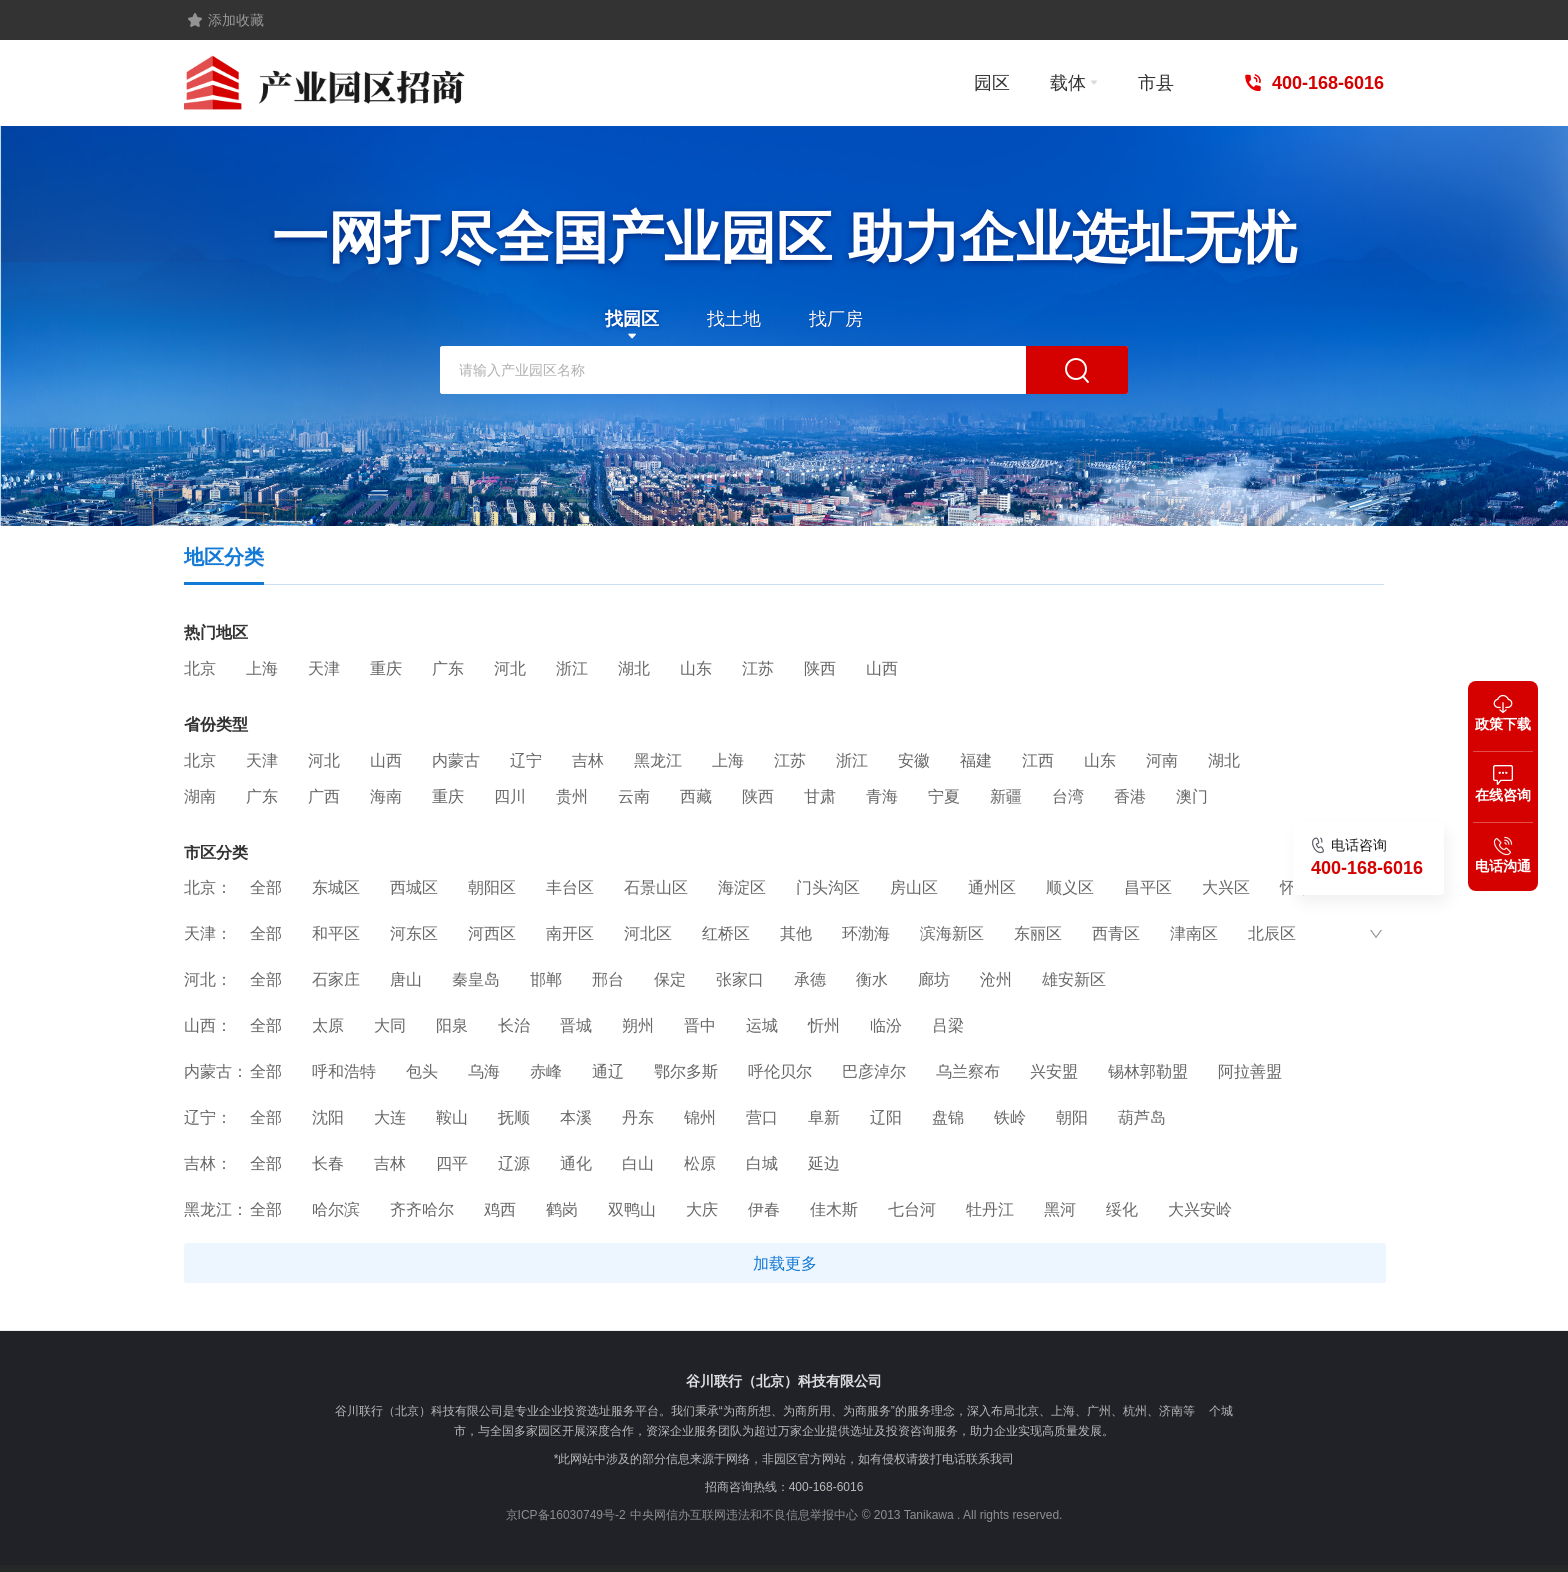 The image size is (1568, 1572). I want to click on 包头, so click(422, 1071).